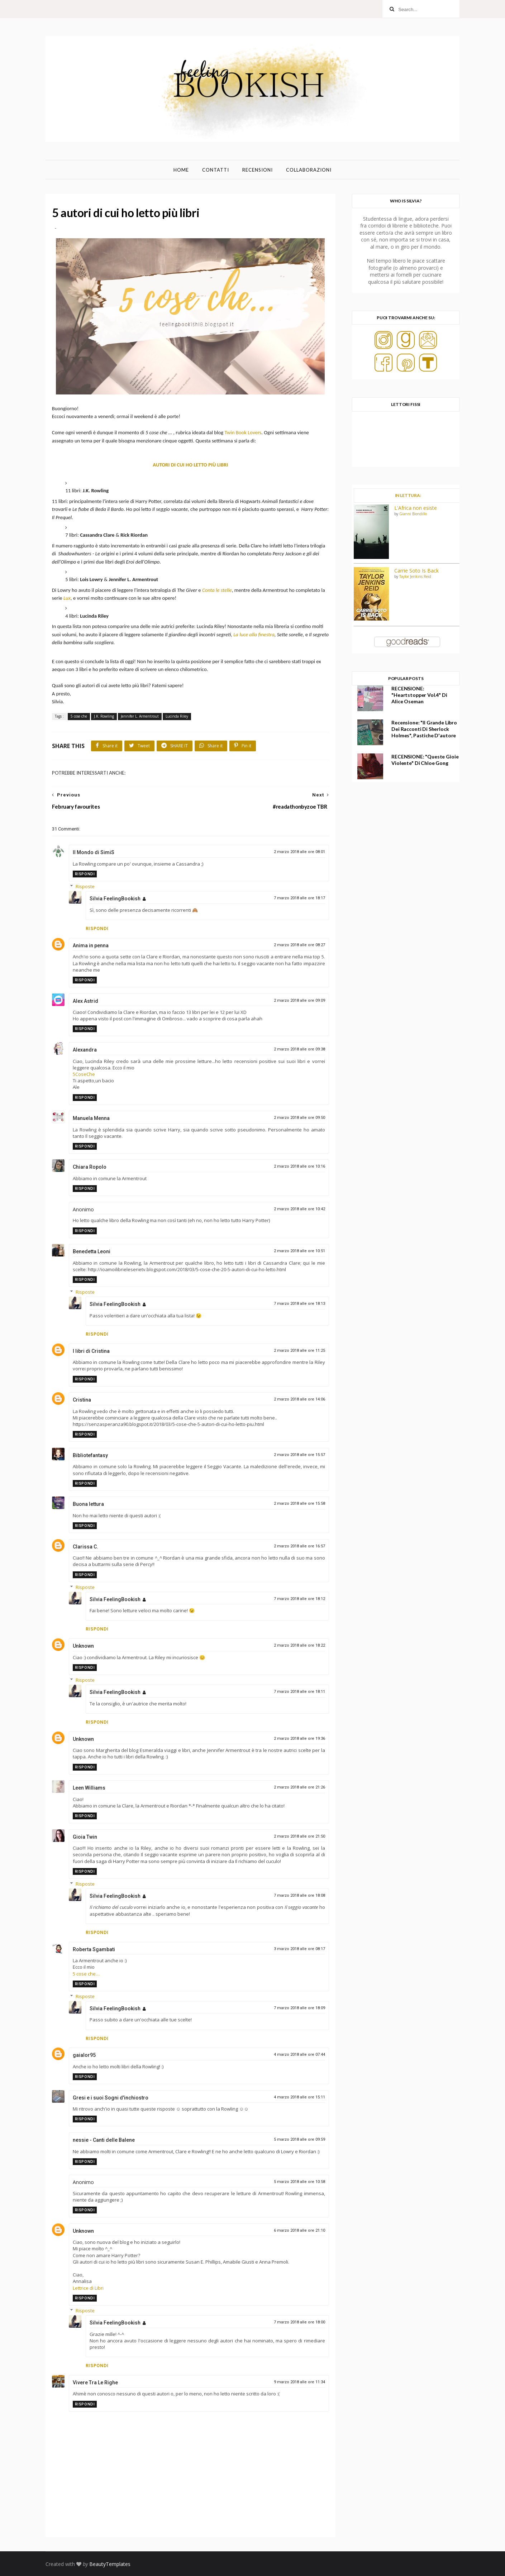 This screenshot has width=505, height=2576. What do you see at coordinates (257, 170) in the screenshot?
I see `Recensioni` at bounding box center [257, 170].